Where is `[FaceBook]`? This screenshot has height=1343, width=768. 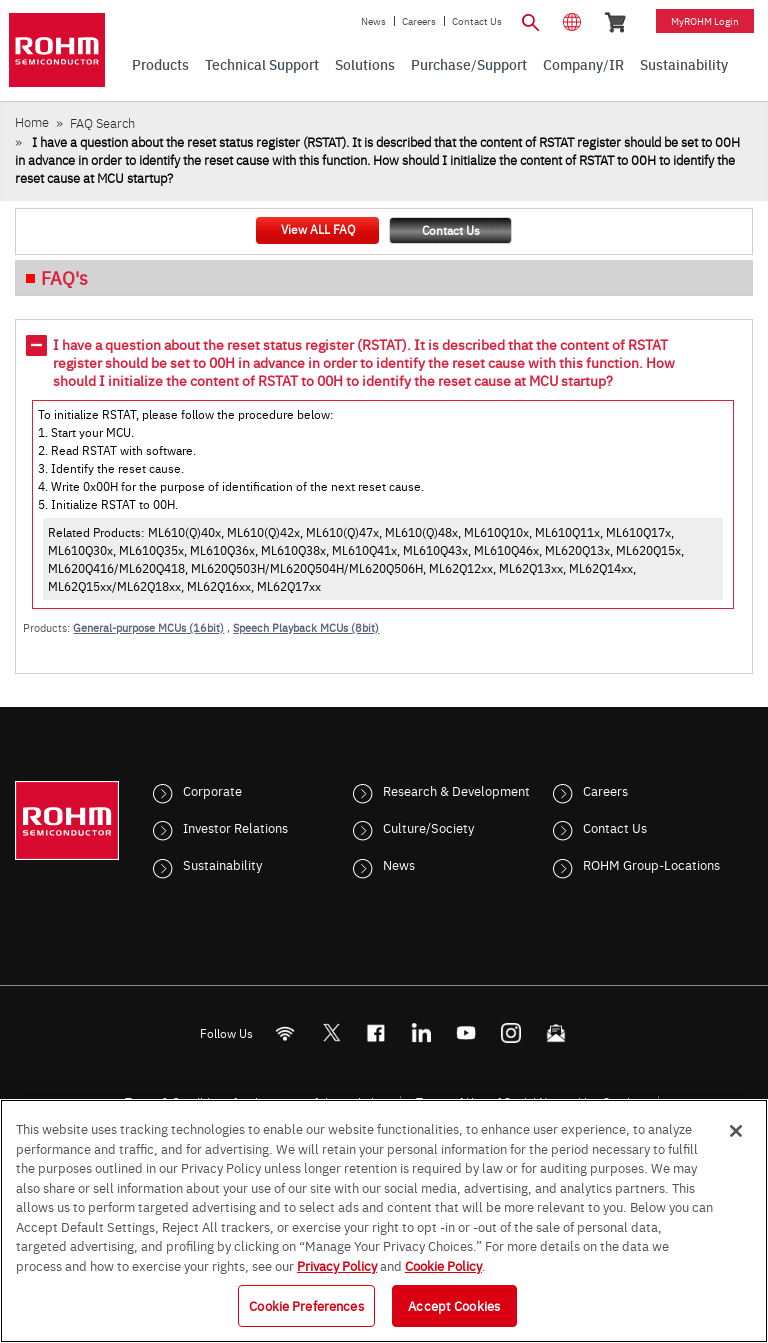
[FaceBook] is located at coordinates (376, 1033).